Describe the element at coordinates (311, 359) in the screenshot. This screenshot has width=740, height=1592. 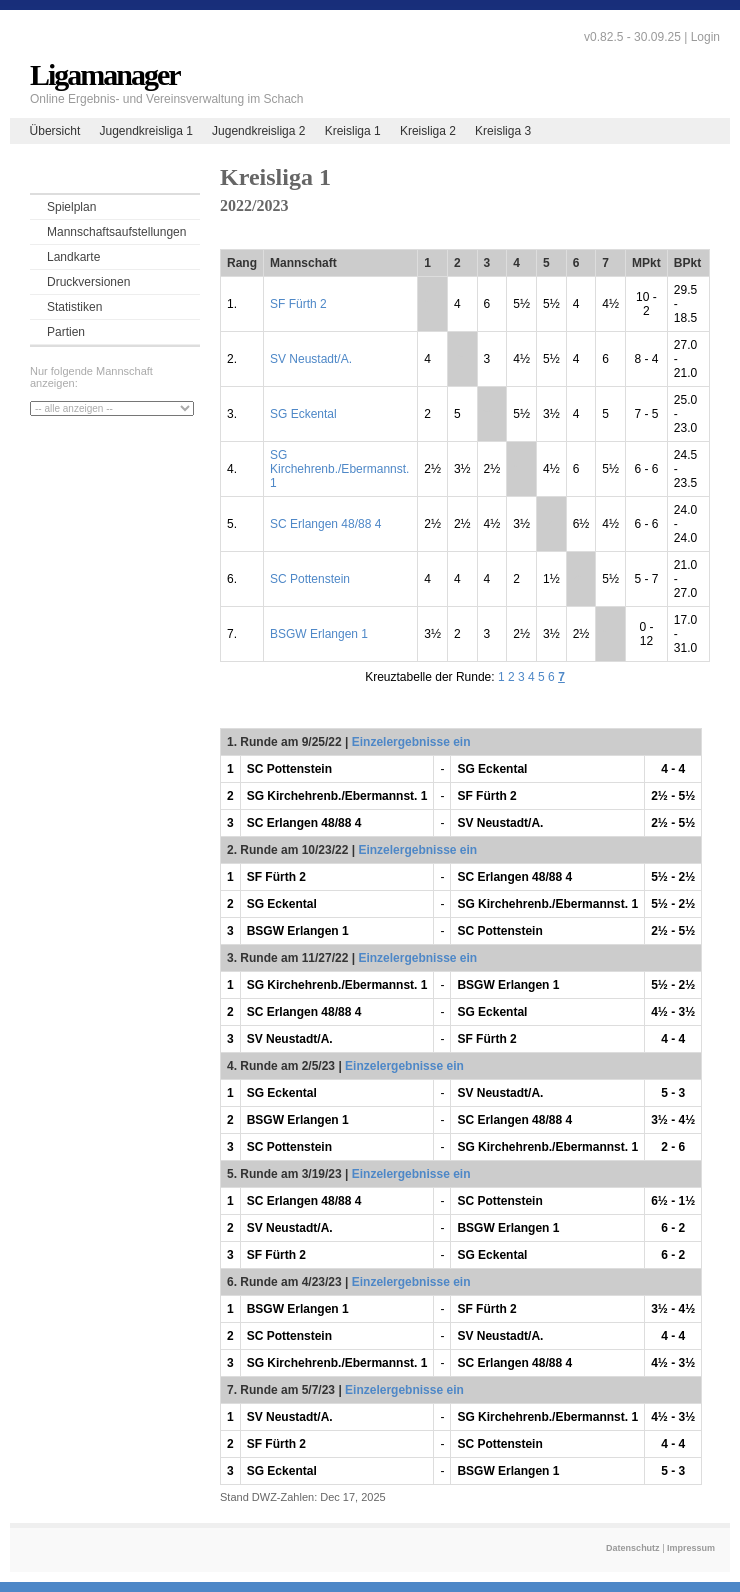
I see `SV Neustadt/A.` at that location.